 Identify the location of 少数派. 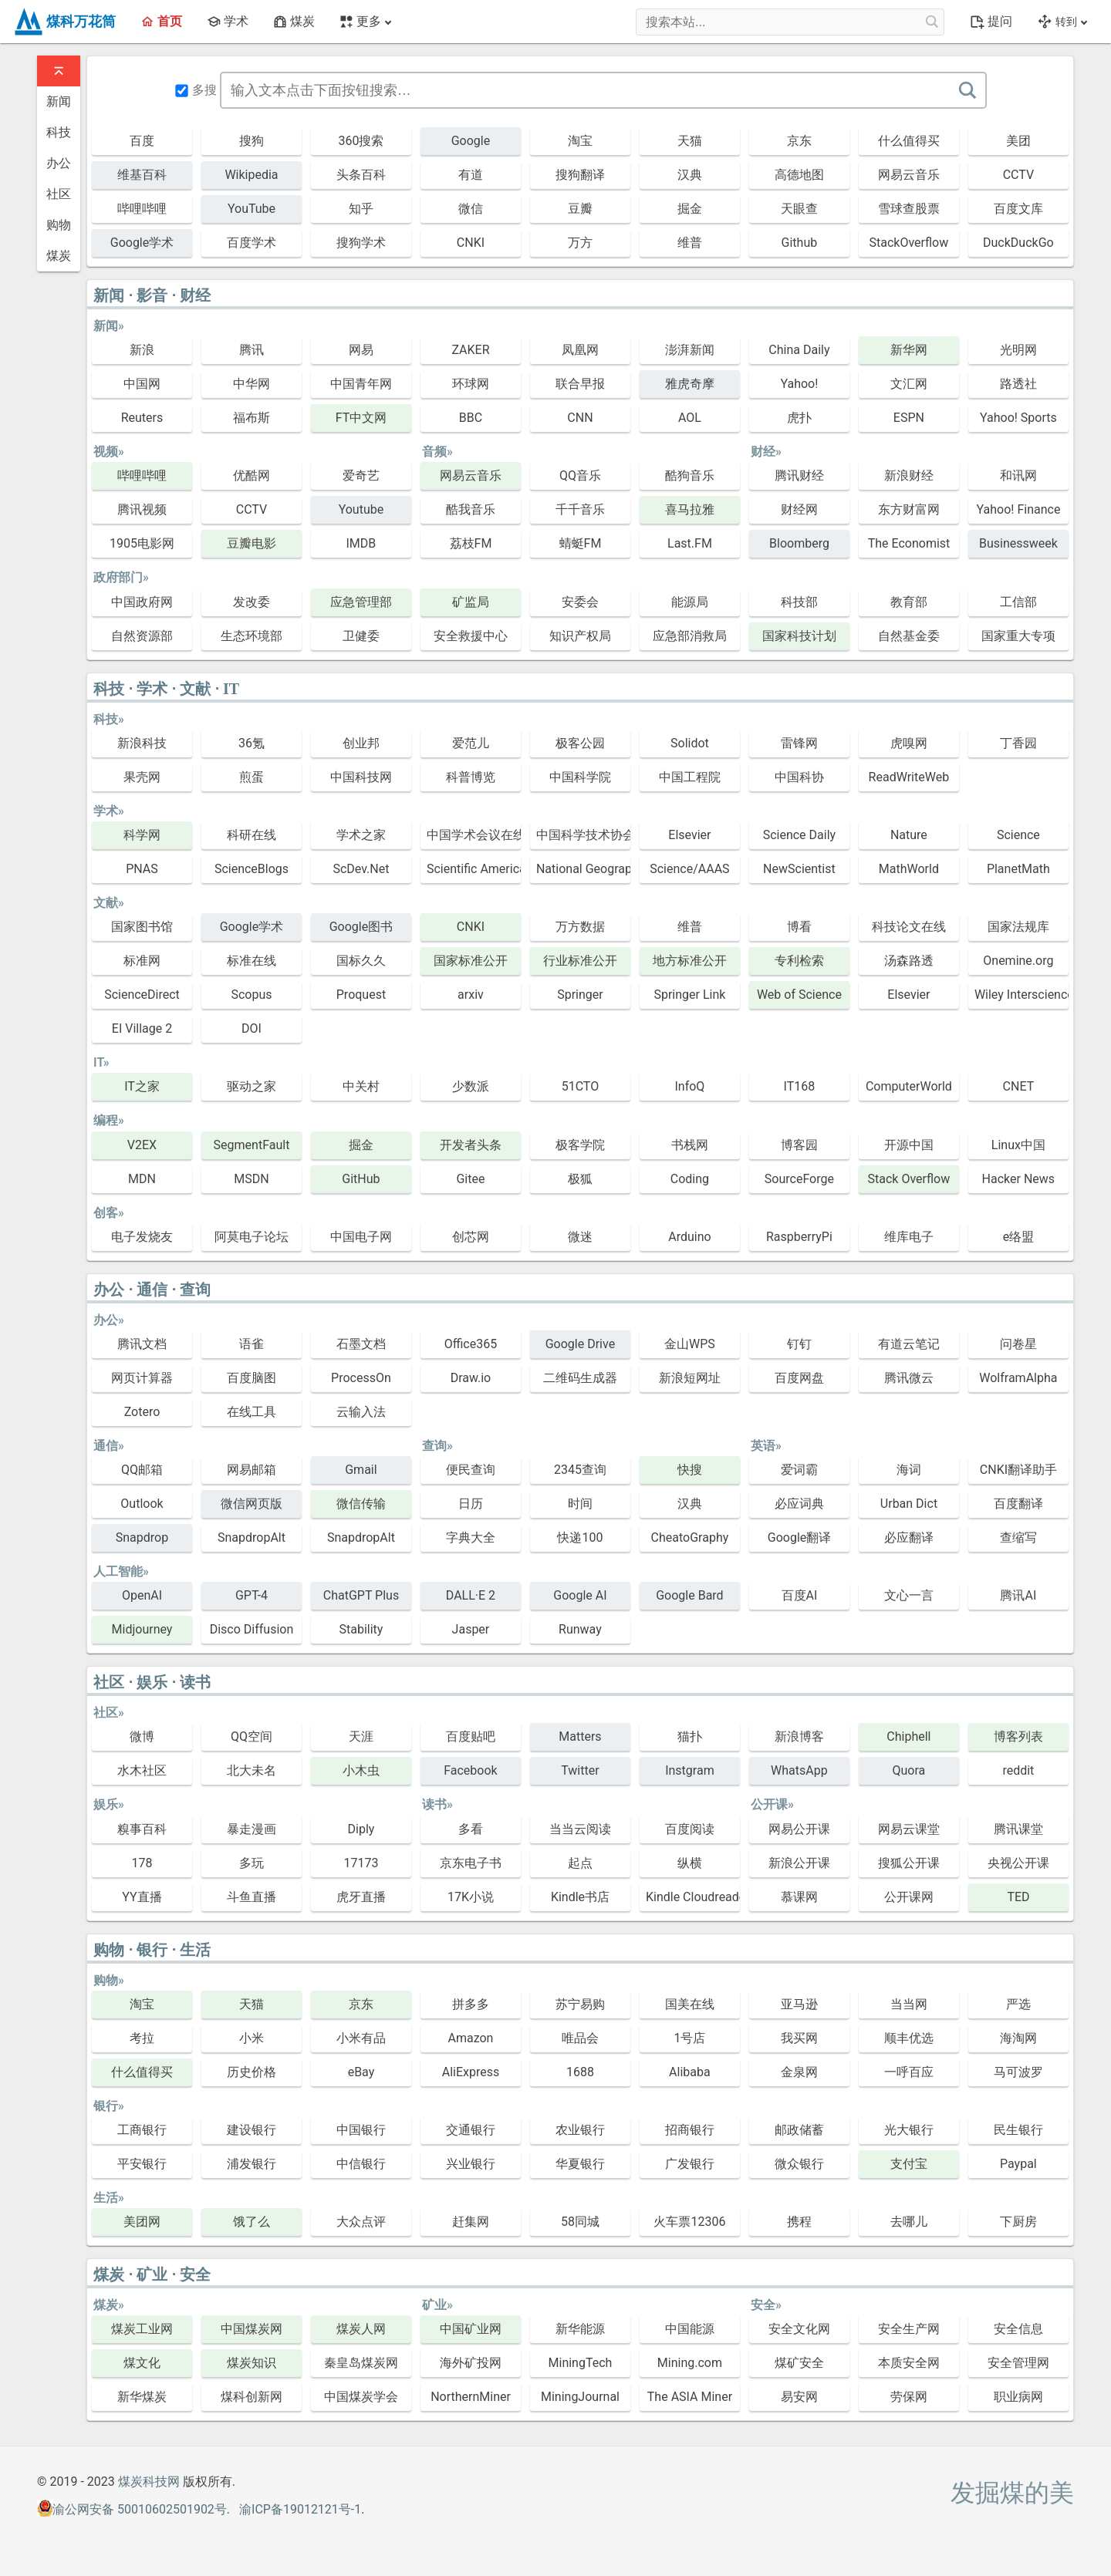
(470, 1086).